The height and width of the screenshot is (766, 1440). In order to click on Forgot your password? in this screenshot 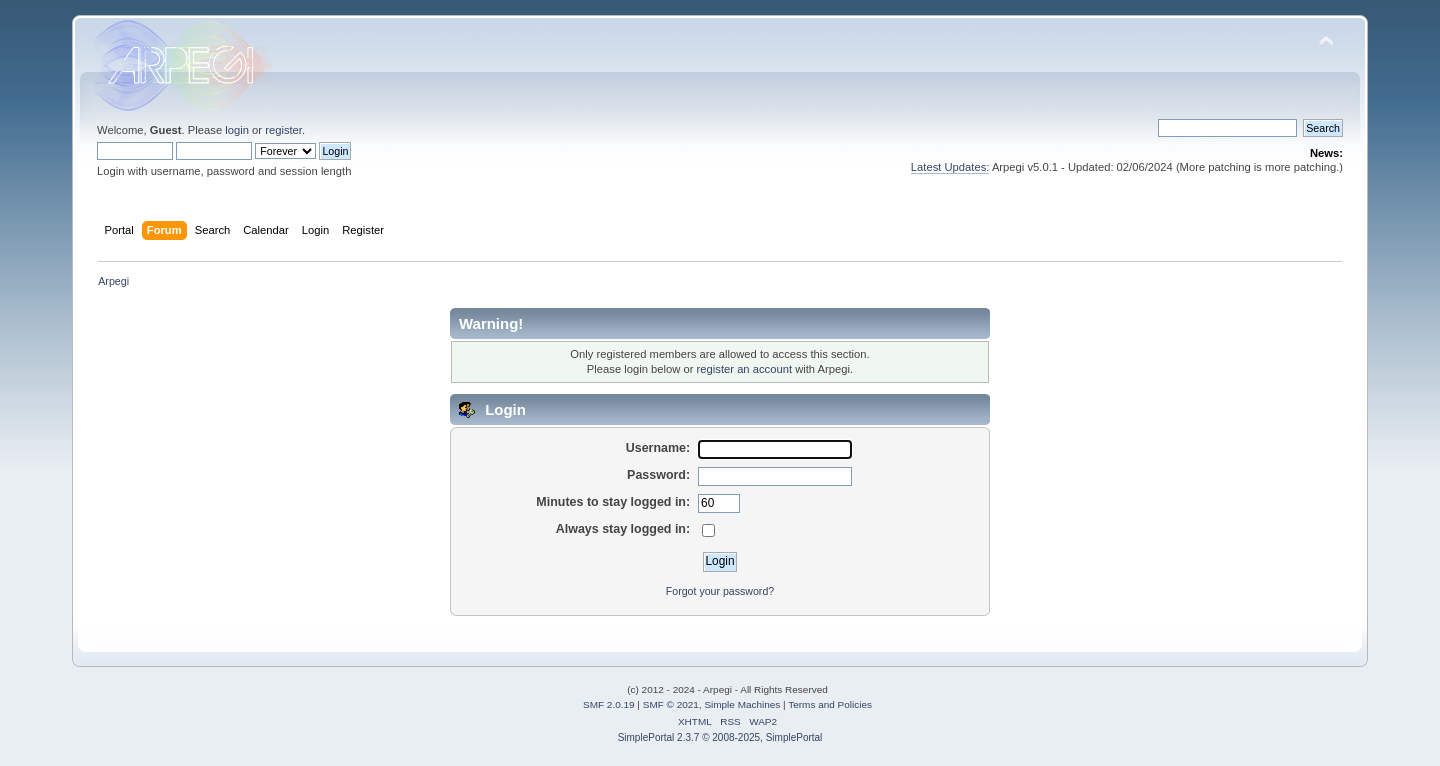, I will do `click(720, 591)`.